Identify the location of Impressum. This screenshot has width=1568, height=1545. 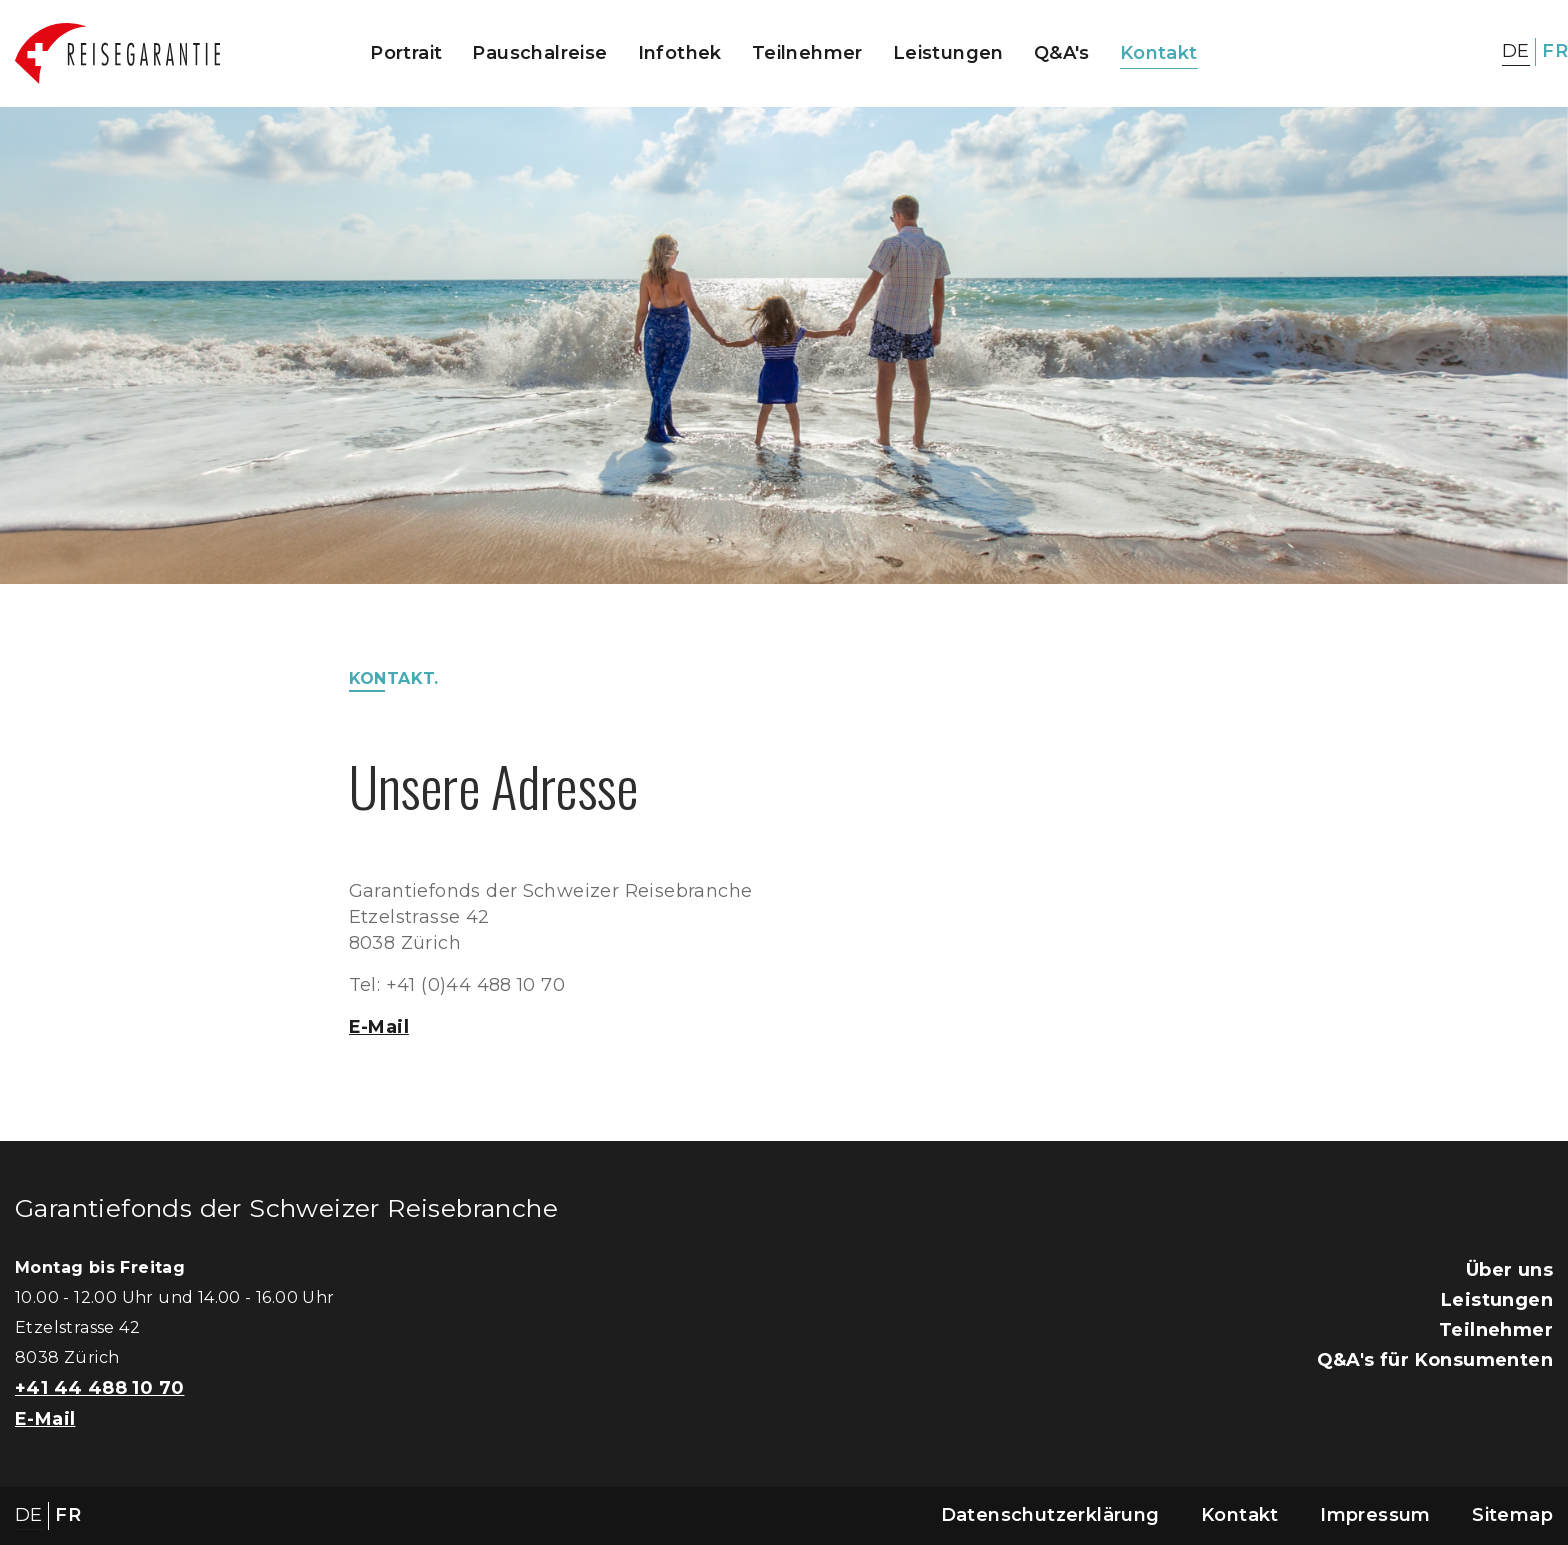
(1375, 1515).